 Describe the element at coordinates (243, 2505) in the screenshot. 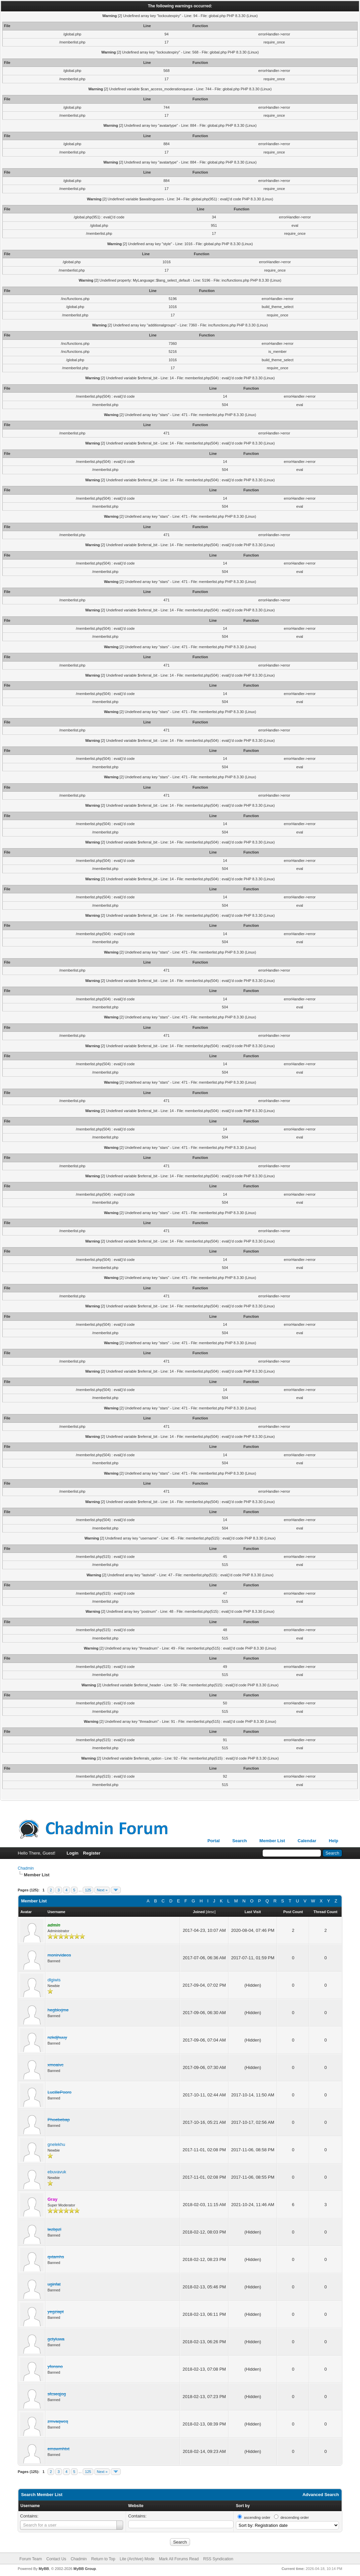

I see `Sort by` at that location.